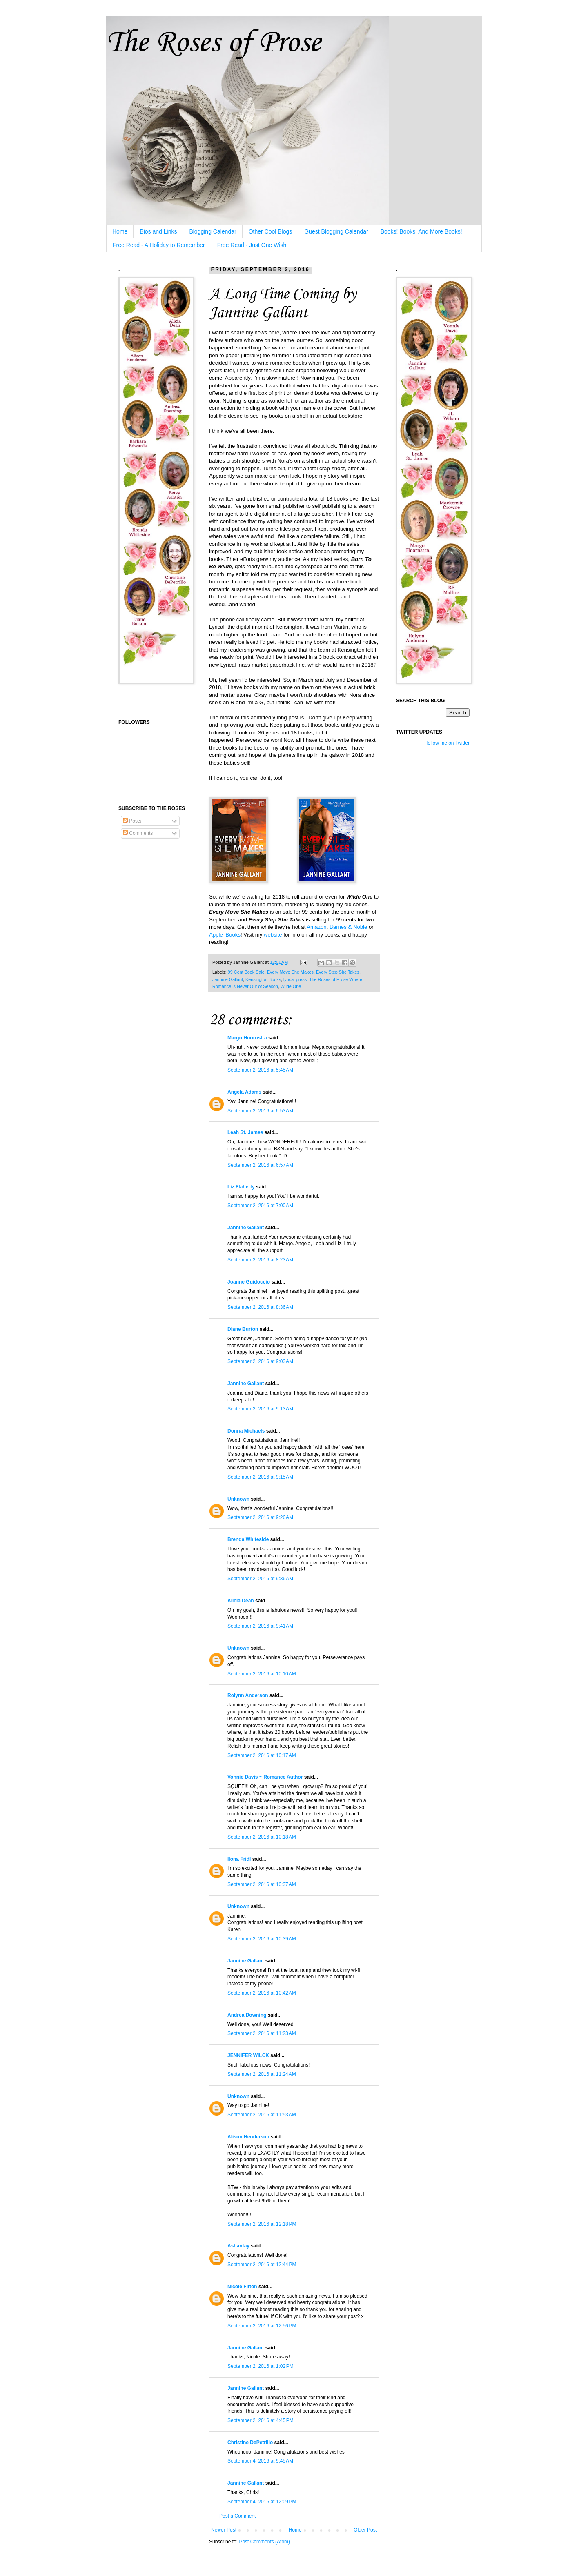 The image size is (588, 2576). Describe the element at coordinates (290, 972) in the screenshot. I see `Every Move She Makes` at that location.